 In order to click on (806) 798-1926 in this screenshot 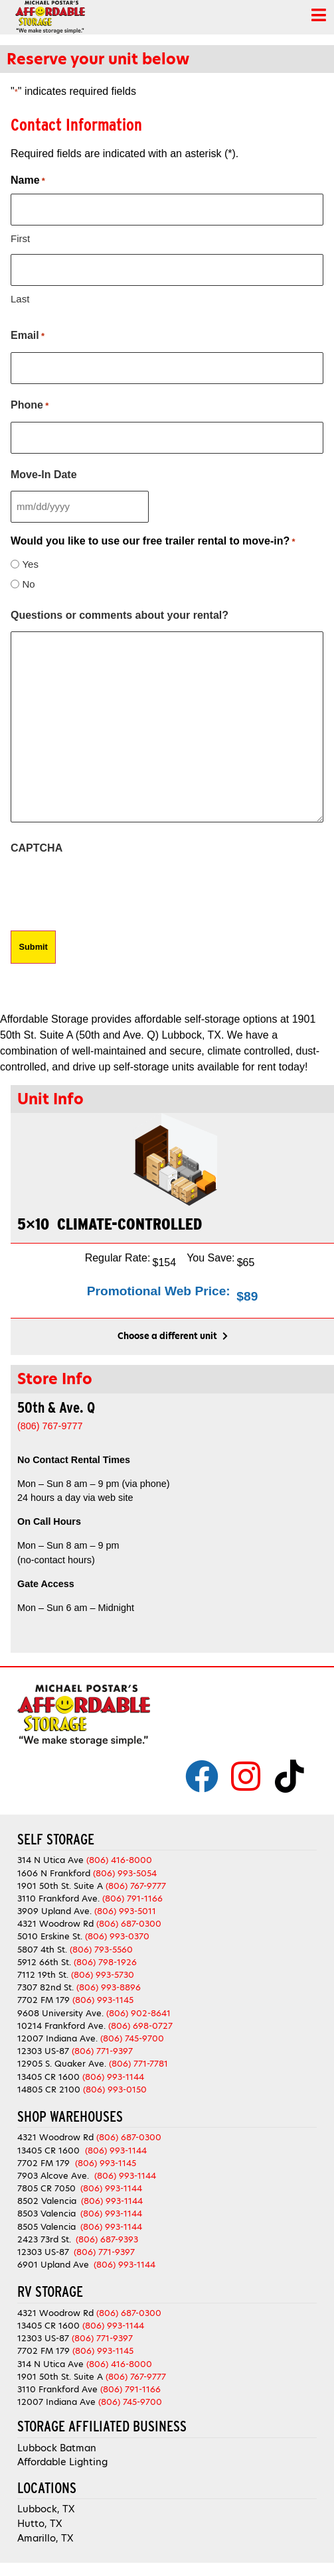, I will do `click(105, 1962)`.